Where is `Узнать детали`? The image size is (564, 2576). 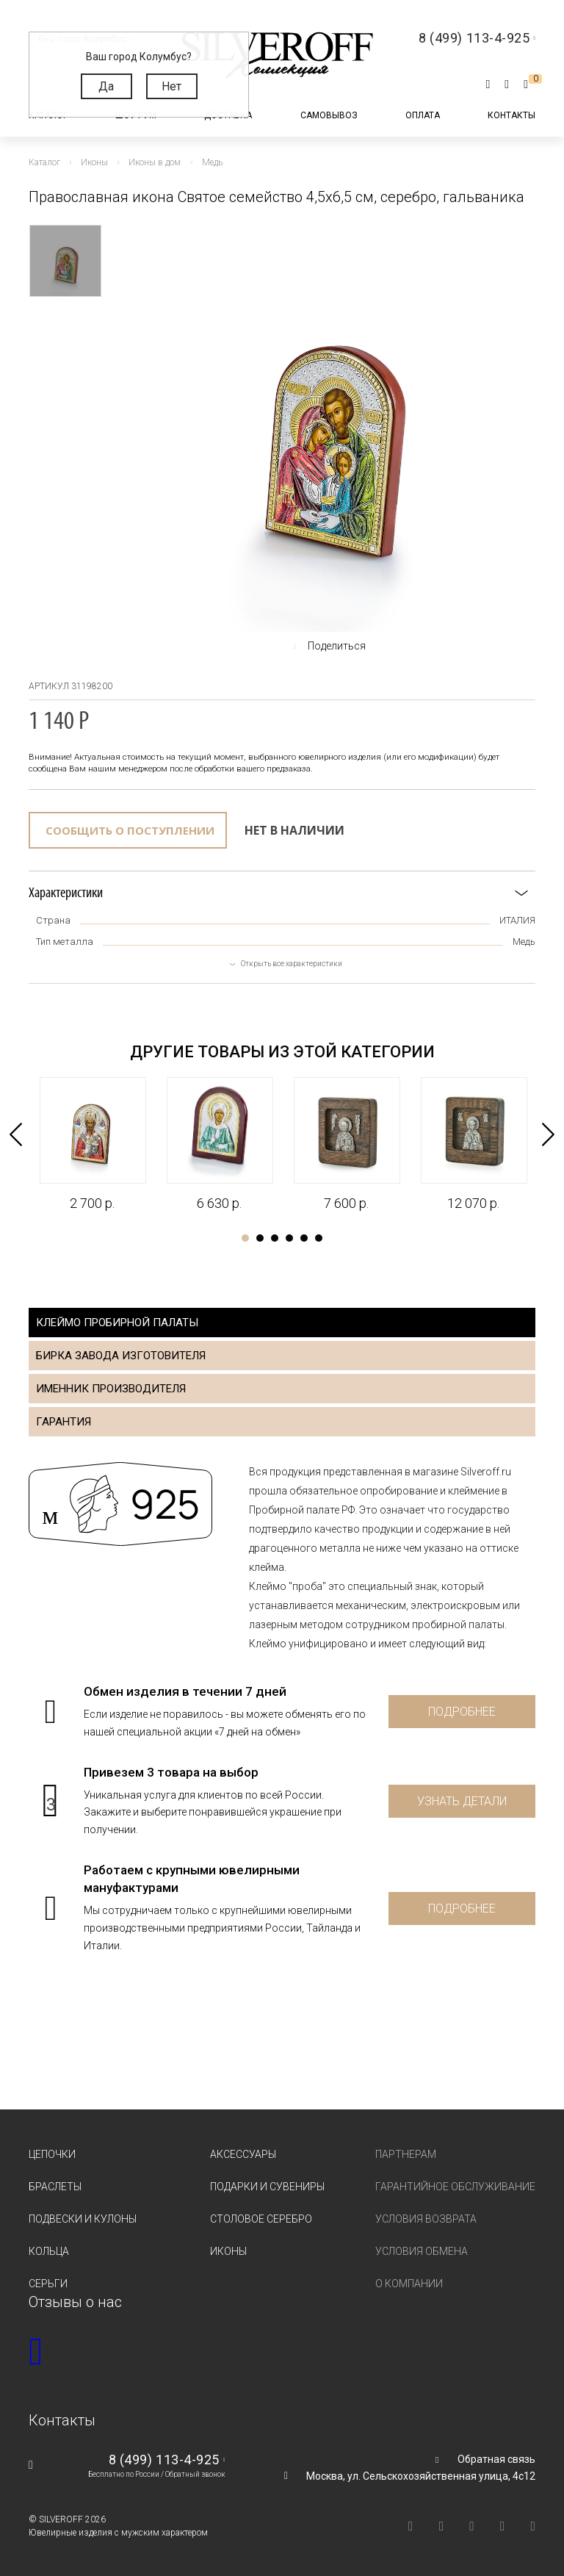
Узнать детали is located at coordinates (462, 1801).